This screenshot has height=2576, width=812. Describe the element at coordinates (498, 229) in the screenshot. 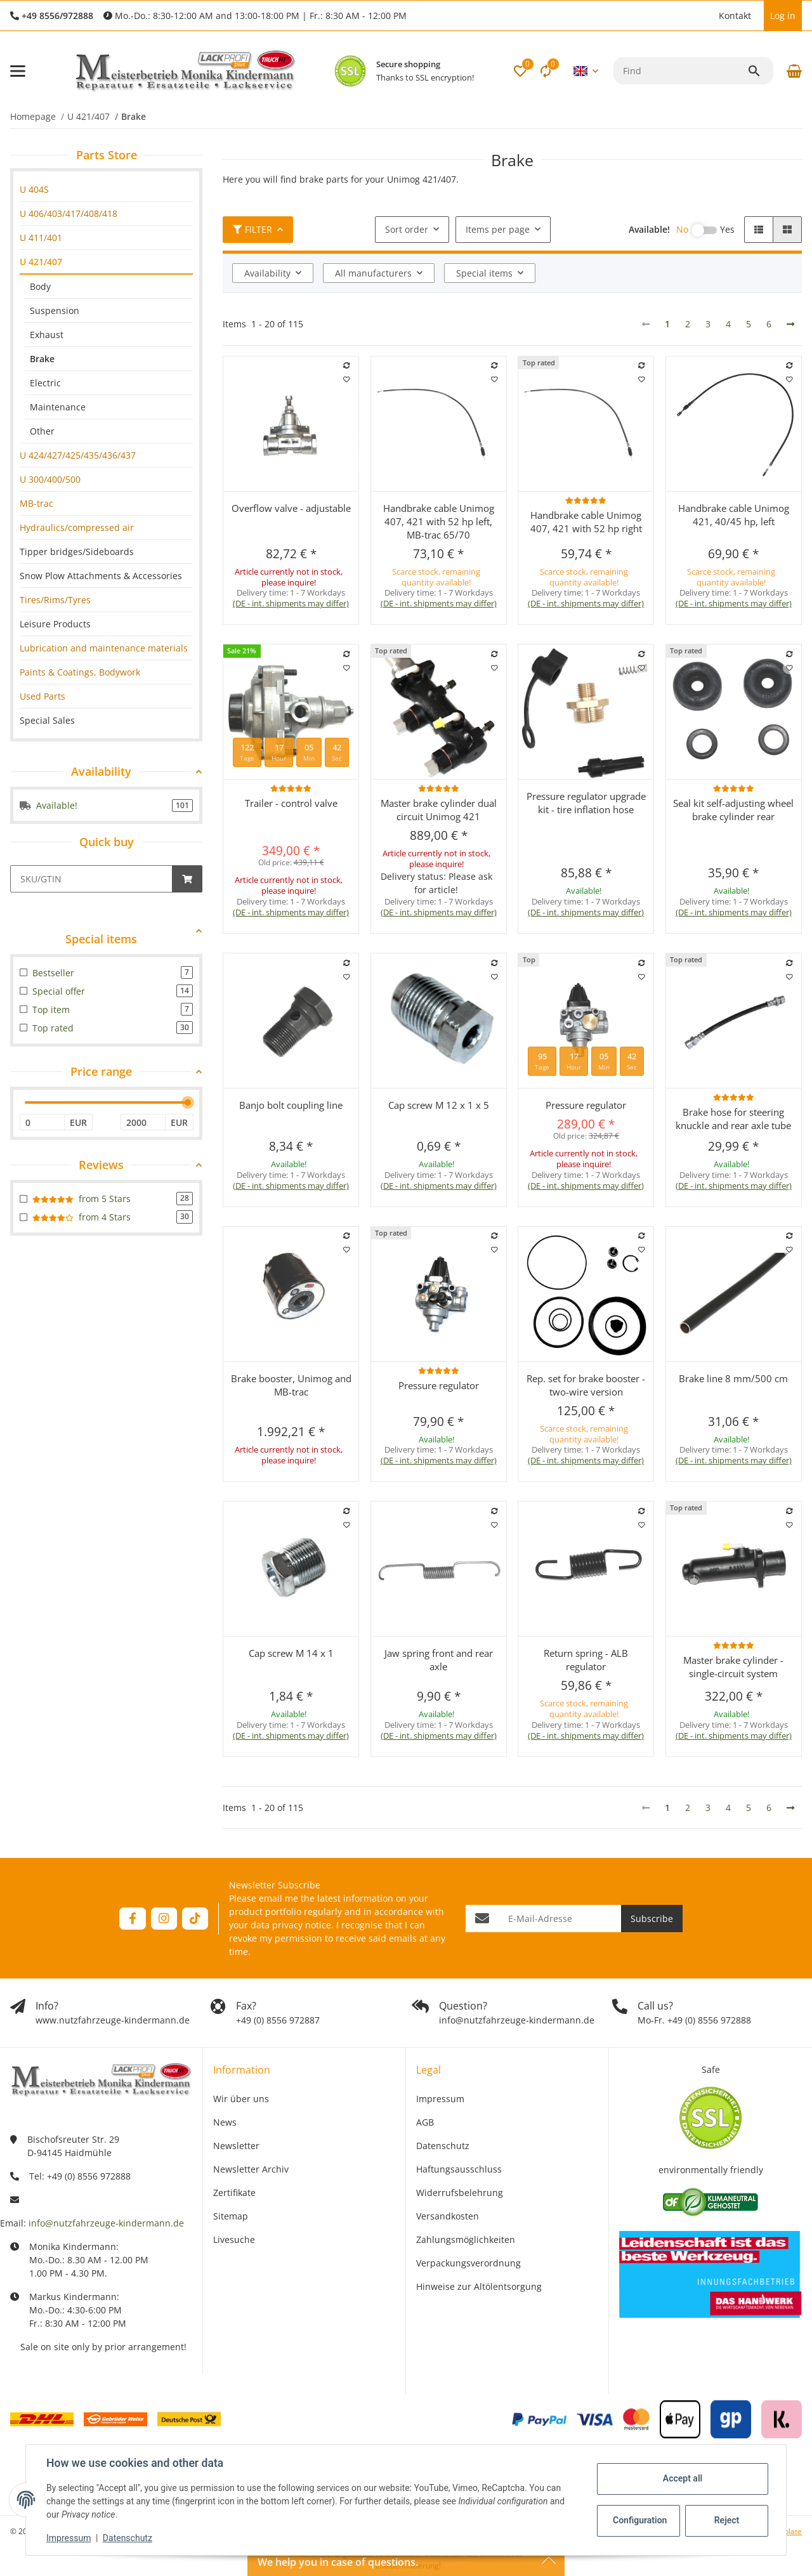

I see `Items per page` at that location.